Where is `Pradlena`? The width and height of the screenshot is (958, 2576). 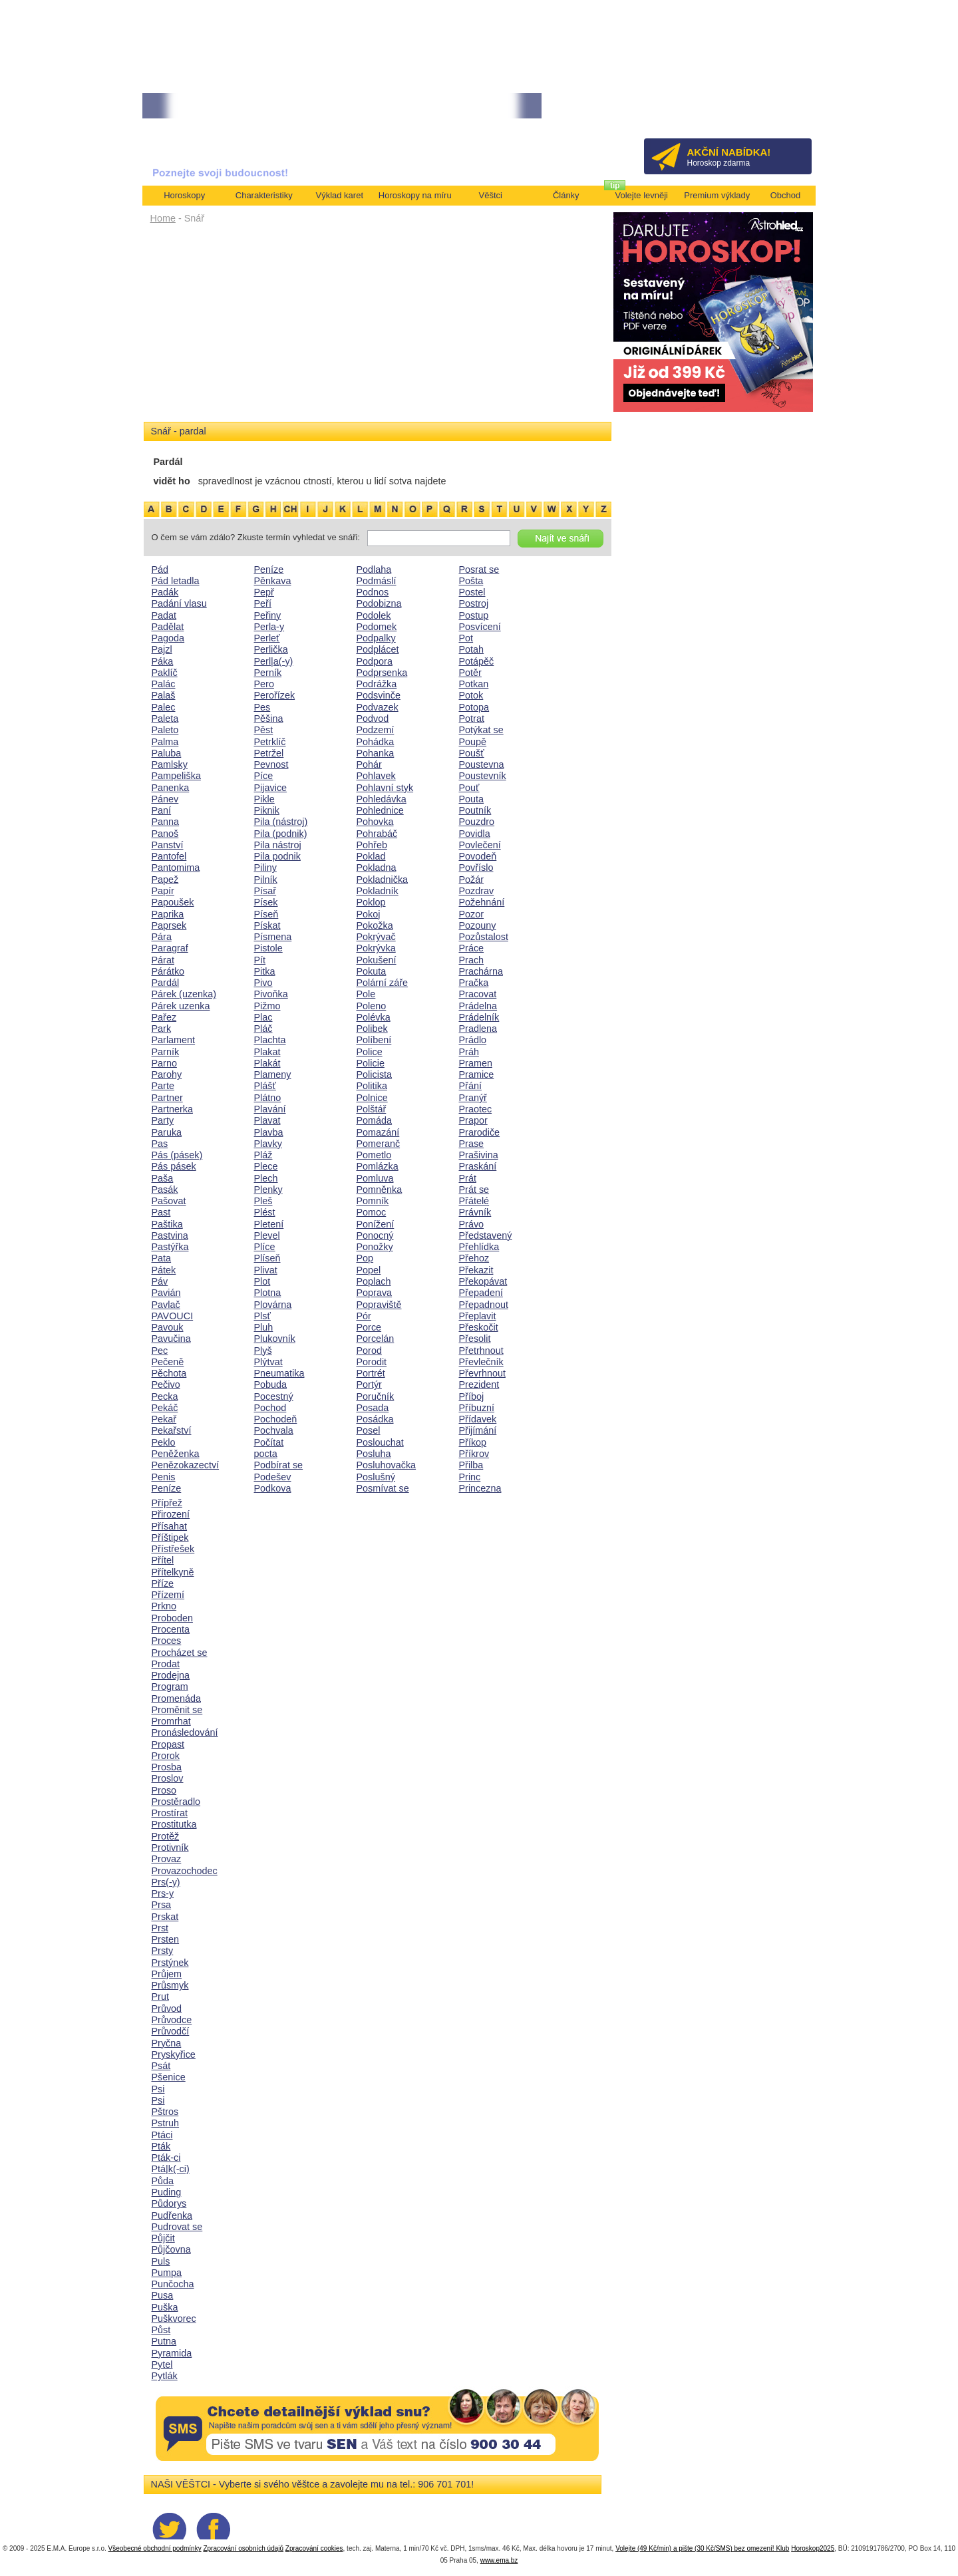
Pradlena is located at coordinates (478, 1028).